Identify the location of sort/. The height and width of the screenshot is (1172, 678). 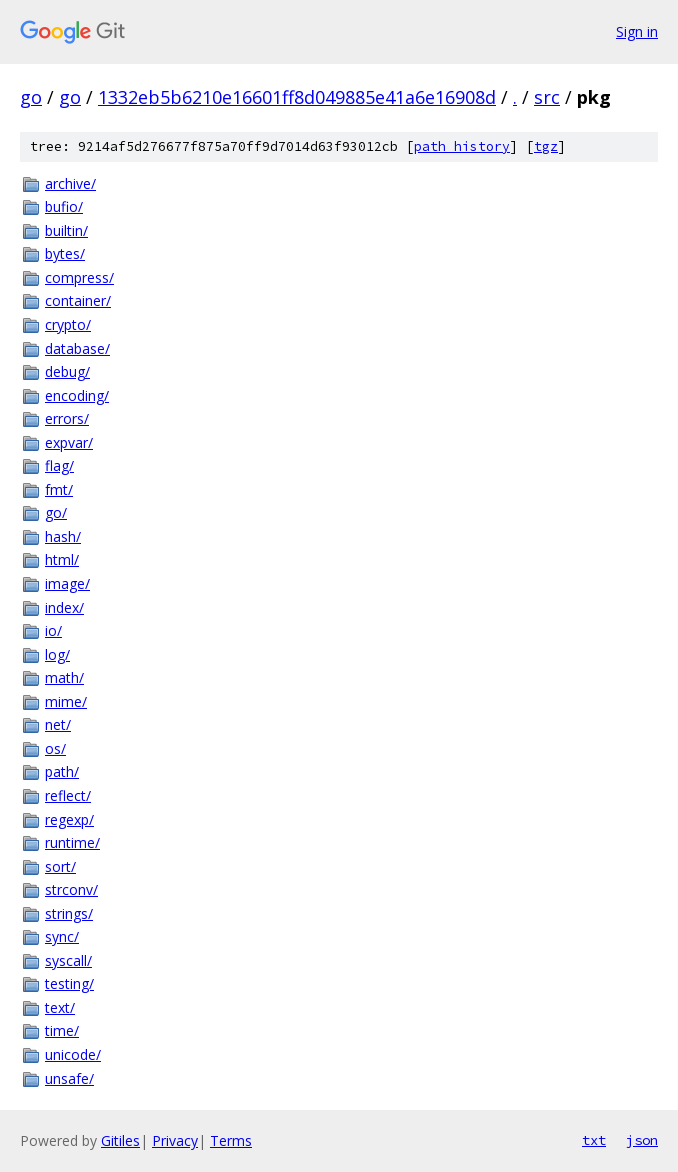
(60, 866).